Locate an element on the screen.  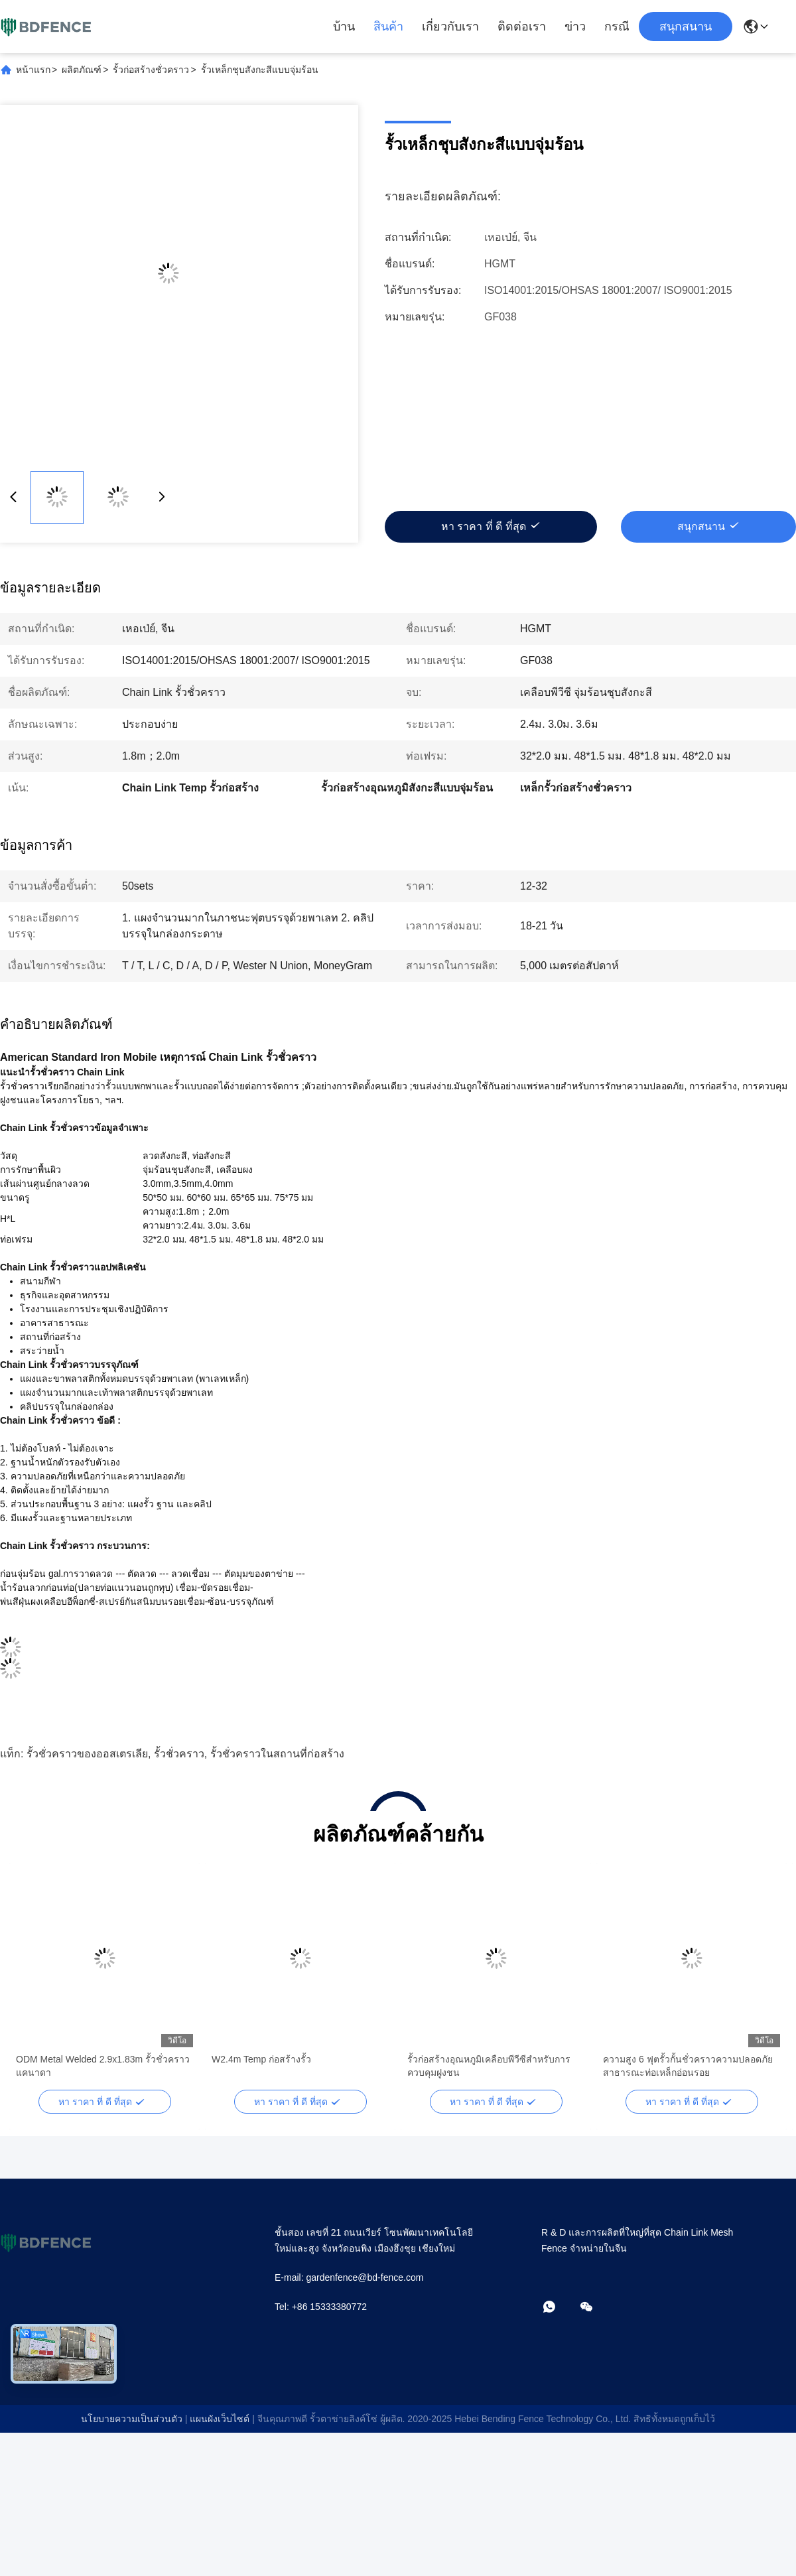
หน้าแรก is located at coordinates (33, 69).